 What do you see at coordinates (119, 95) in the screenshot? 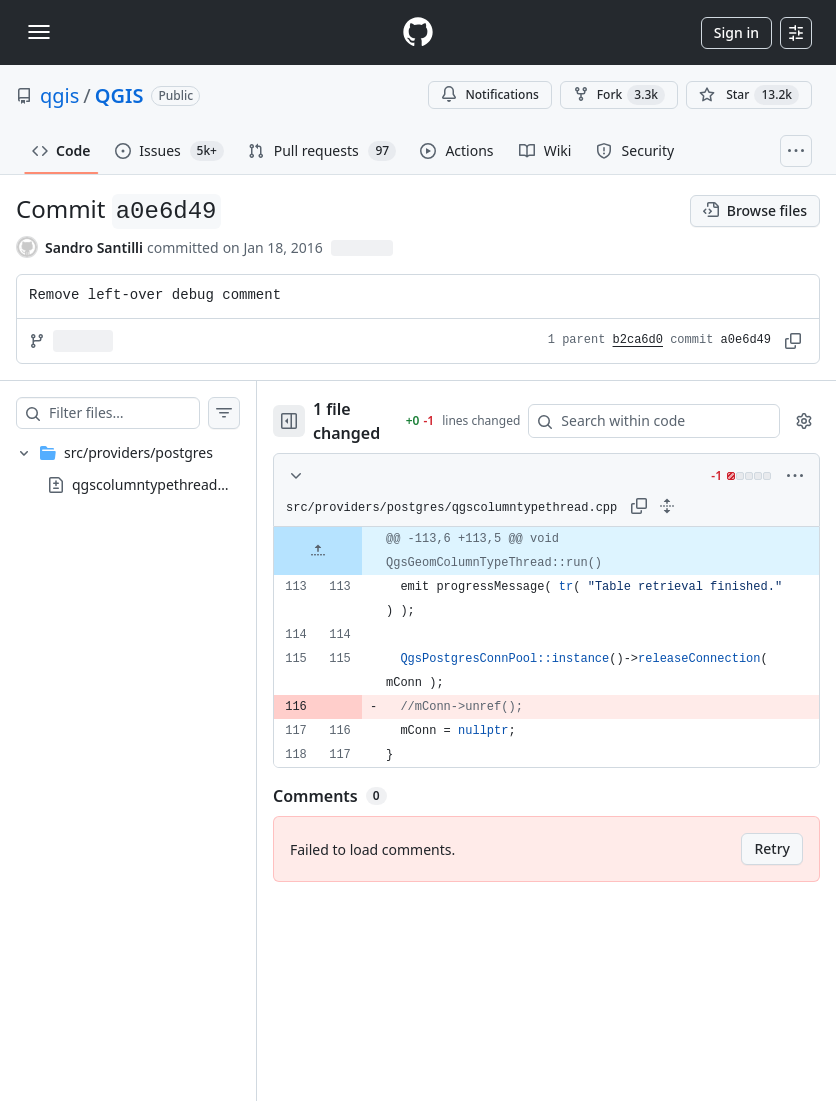
I see `QGIS` at bounding box center [119, 95].